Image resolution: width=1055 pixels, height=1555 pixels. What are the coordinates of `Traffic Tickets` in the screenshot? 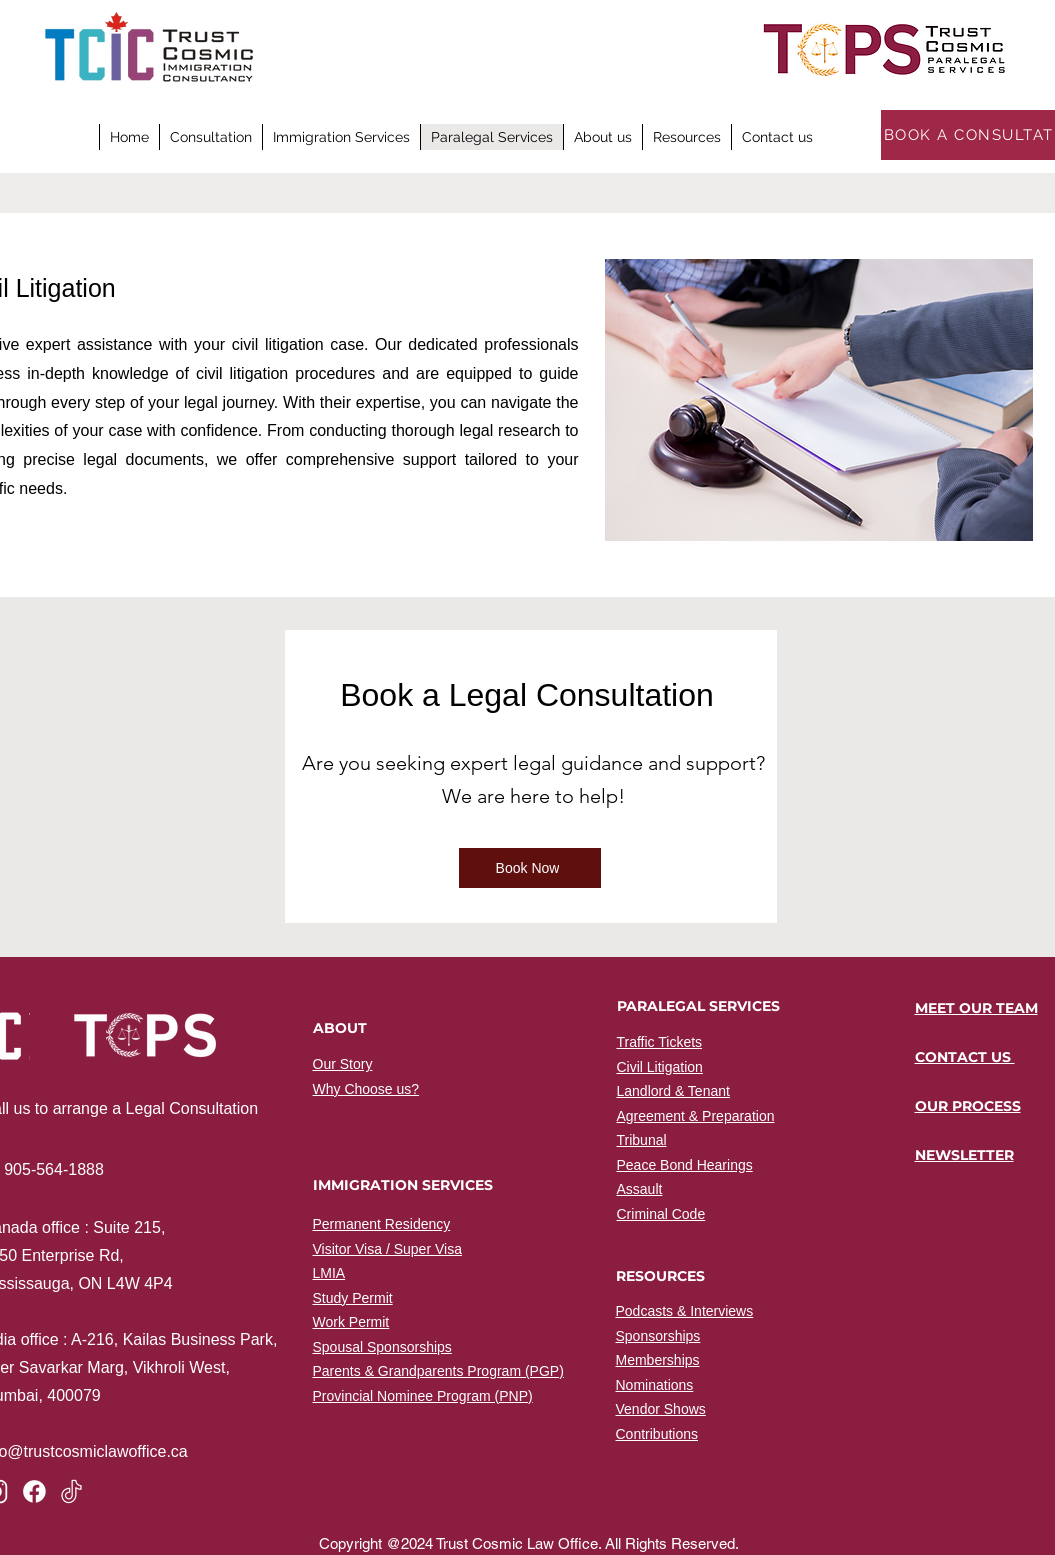 It's located at (660, 1042).